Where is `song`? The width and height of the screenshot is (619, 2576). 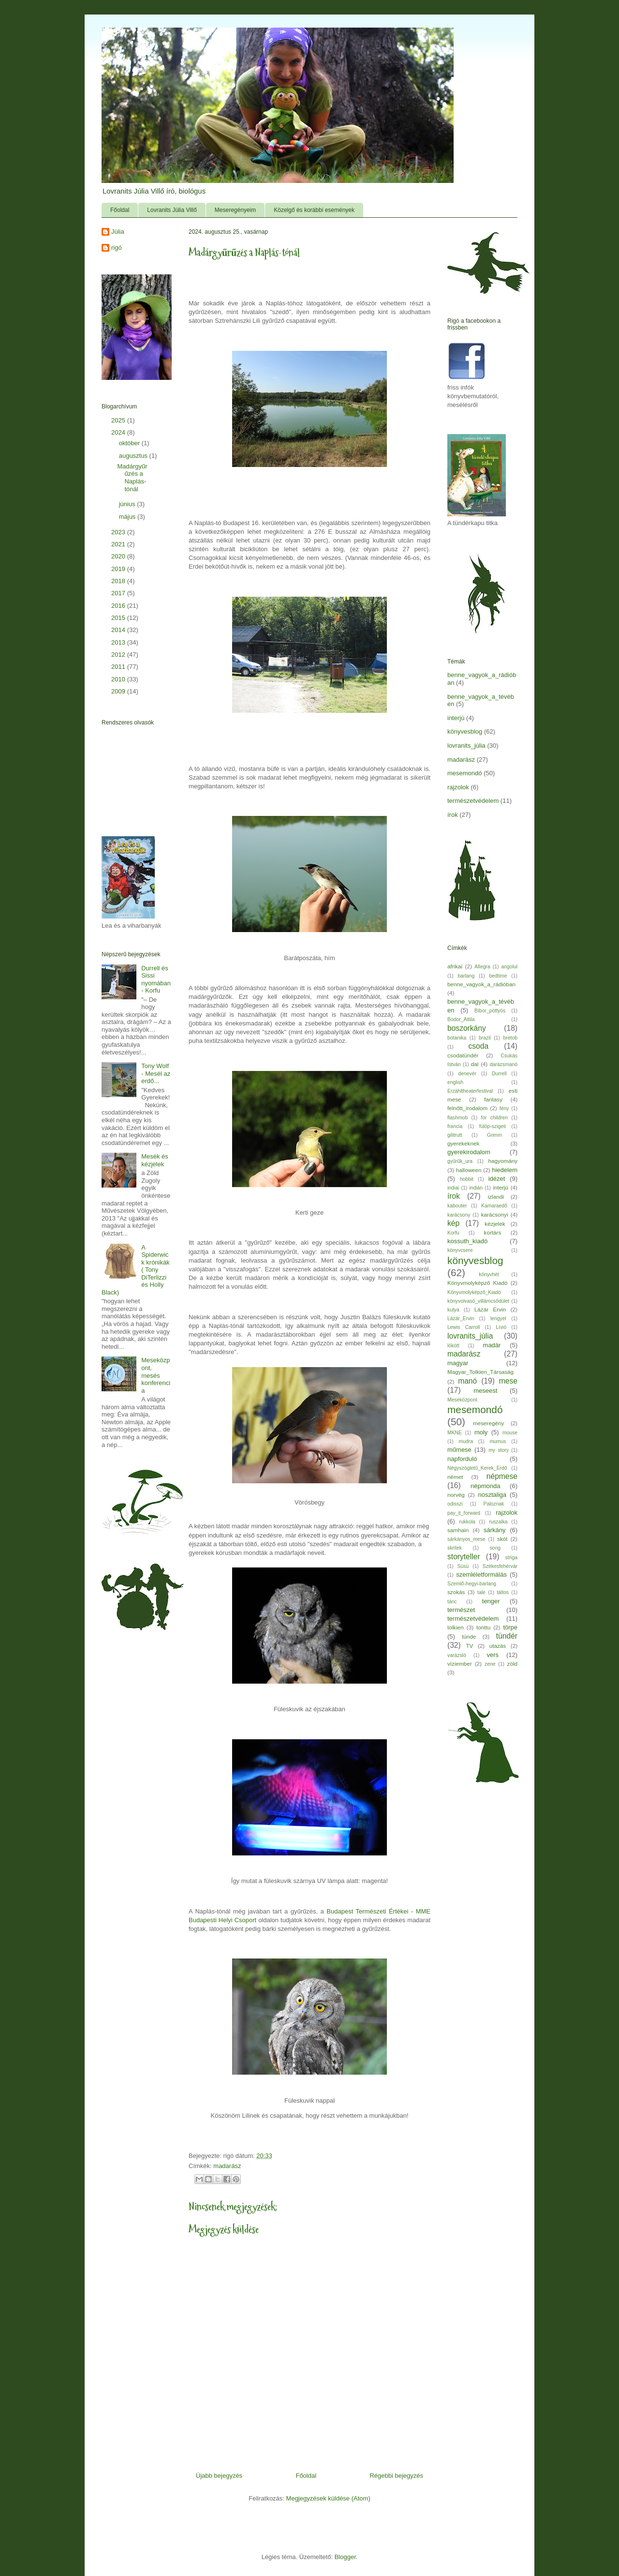
song is located at coordinates (495, 1548).